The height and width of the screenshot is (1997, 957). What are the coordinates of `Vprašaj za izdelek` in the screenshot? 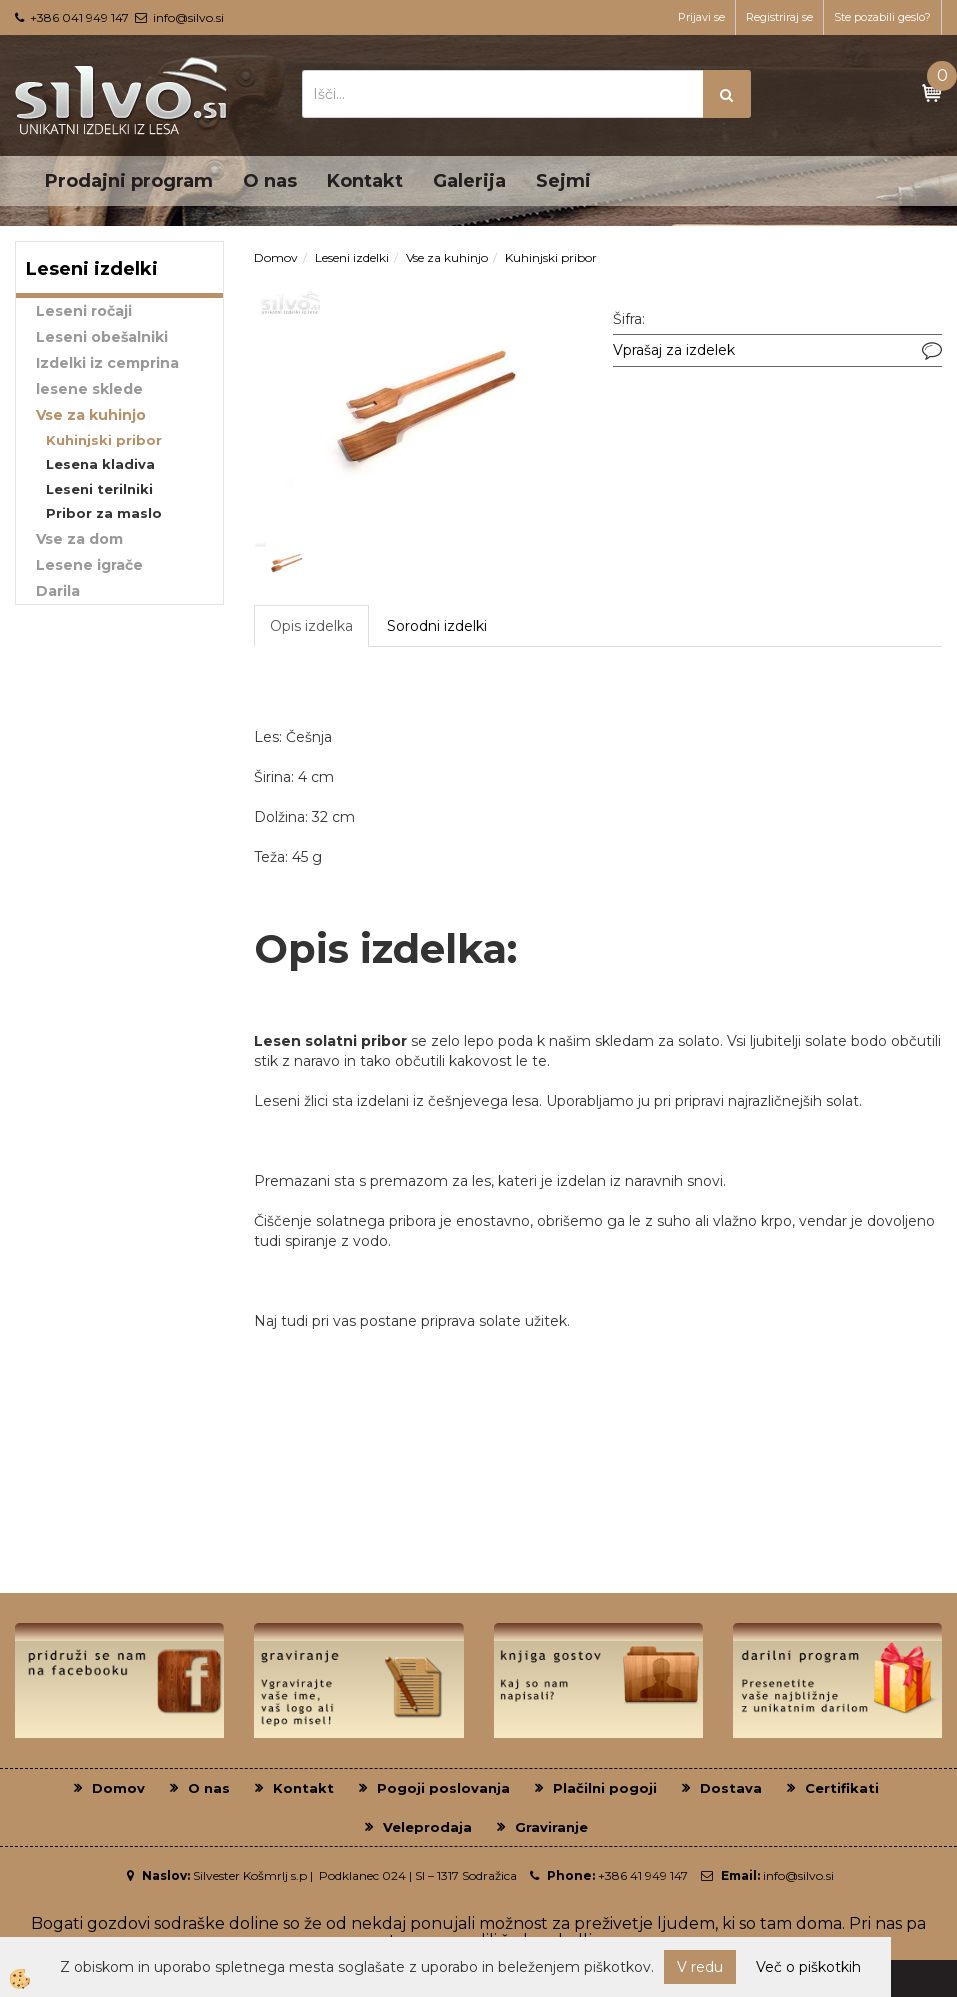 It's located at (674, 350).